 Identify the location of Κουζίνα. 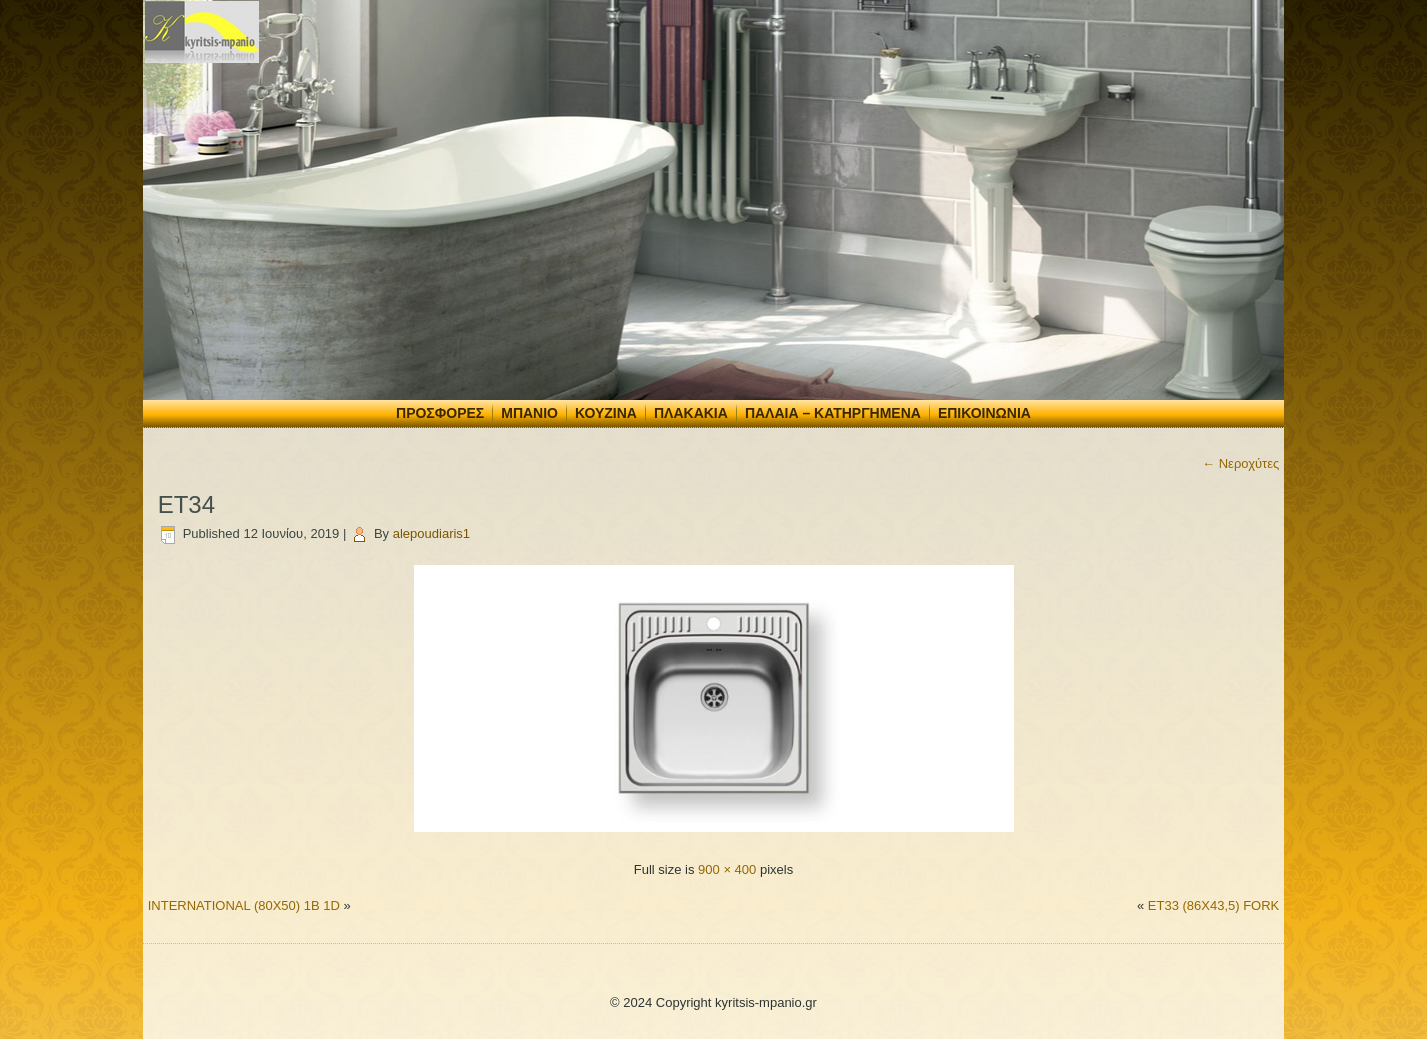
(606, 413).